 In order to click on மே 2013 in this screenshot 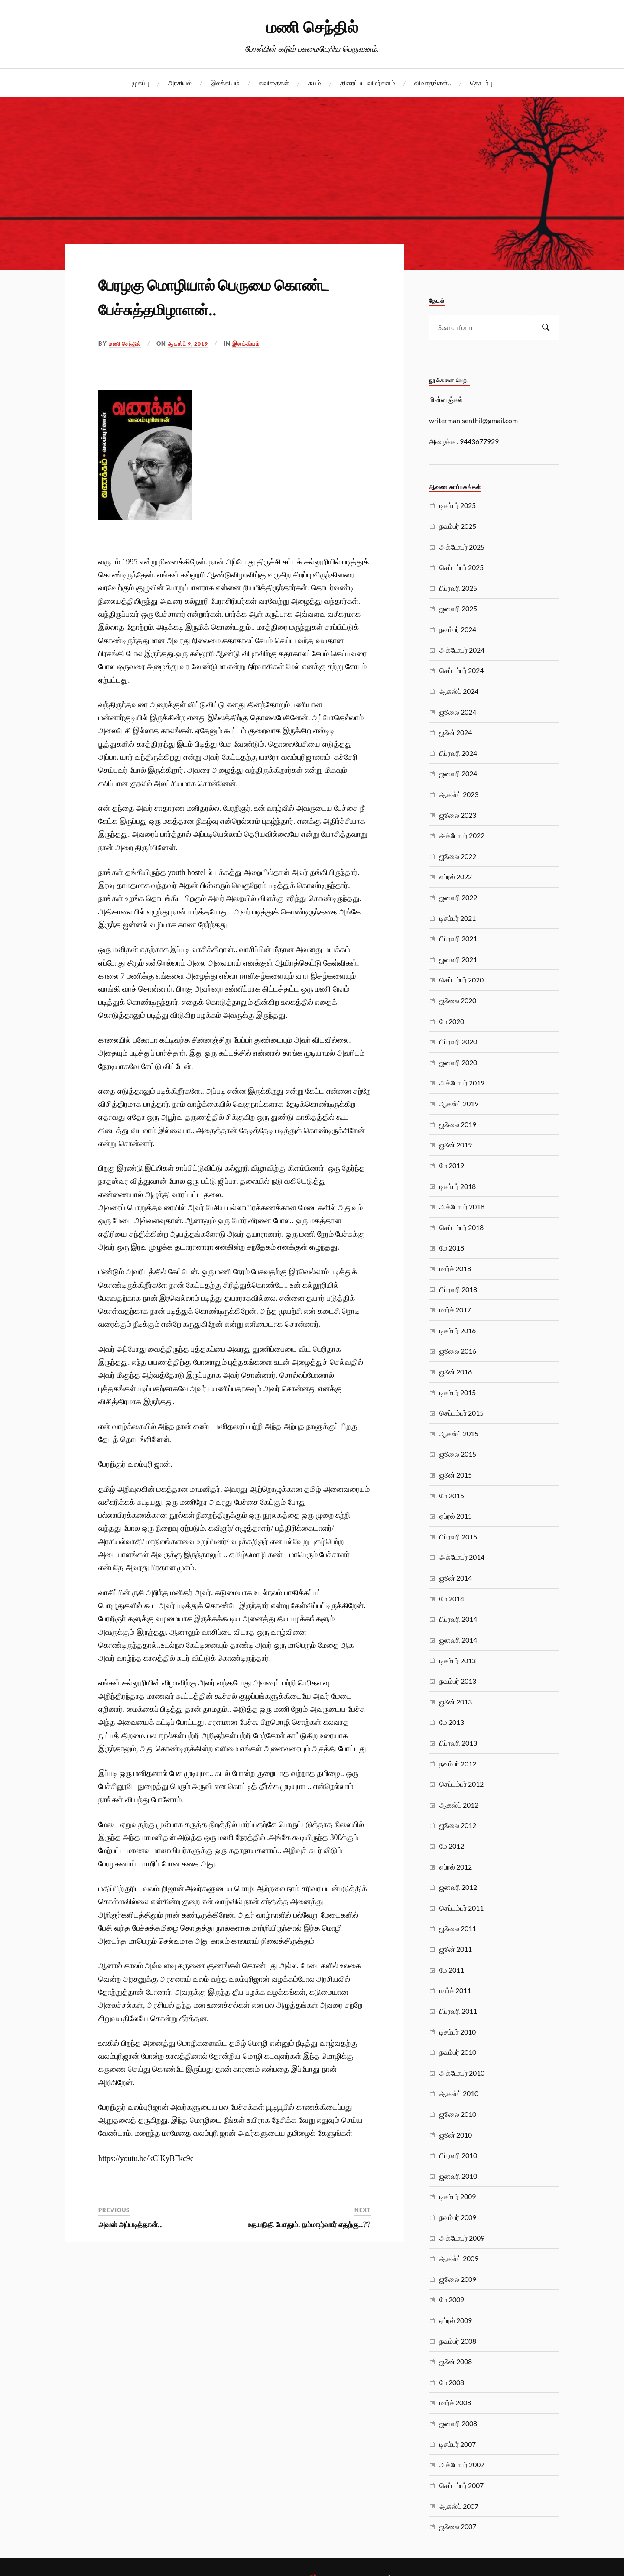, I will do `click(451, 1722)`.